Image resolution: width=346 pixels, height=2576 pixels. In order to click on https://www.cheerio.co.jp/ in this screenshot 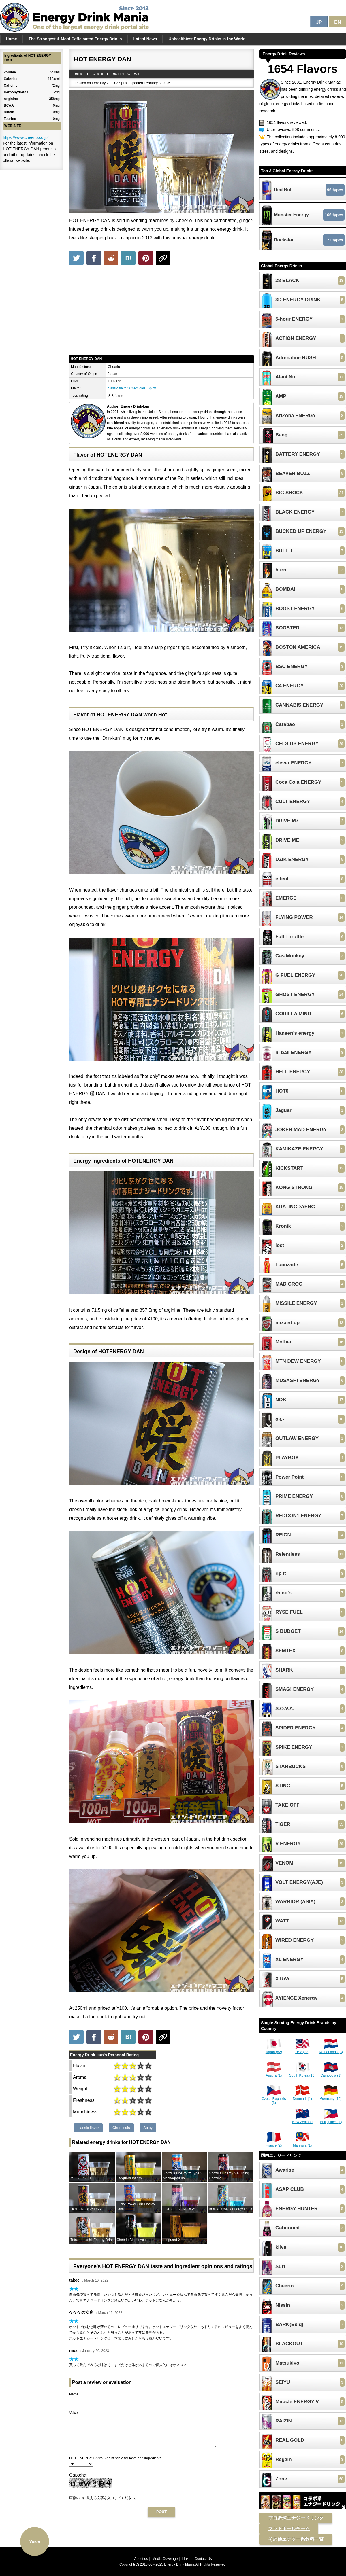, I will do `click(26, 137)`.